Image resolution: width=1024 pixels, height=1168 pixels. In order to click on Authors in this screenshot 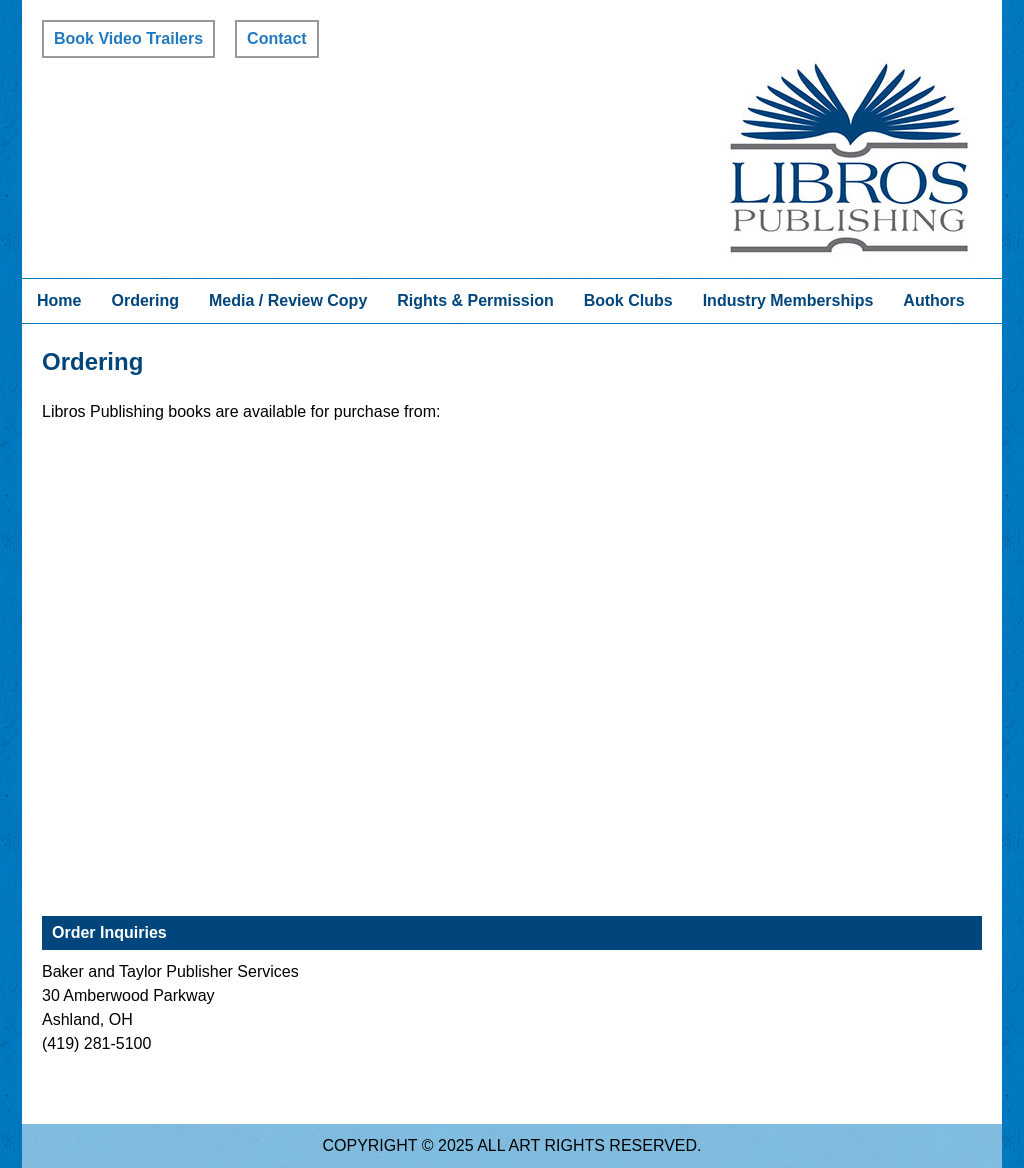, I will do `click(933, 300)`.